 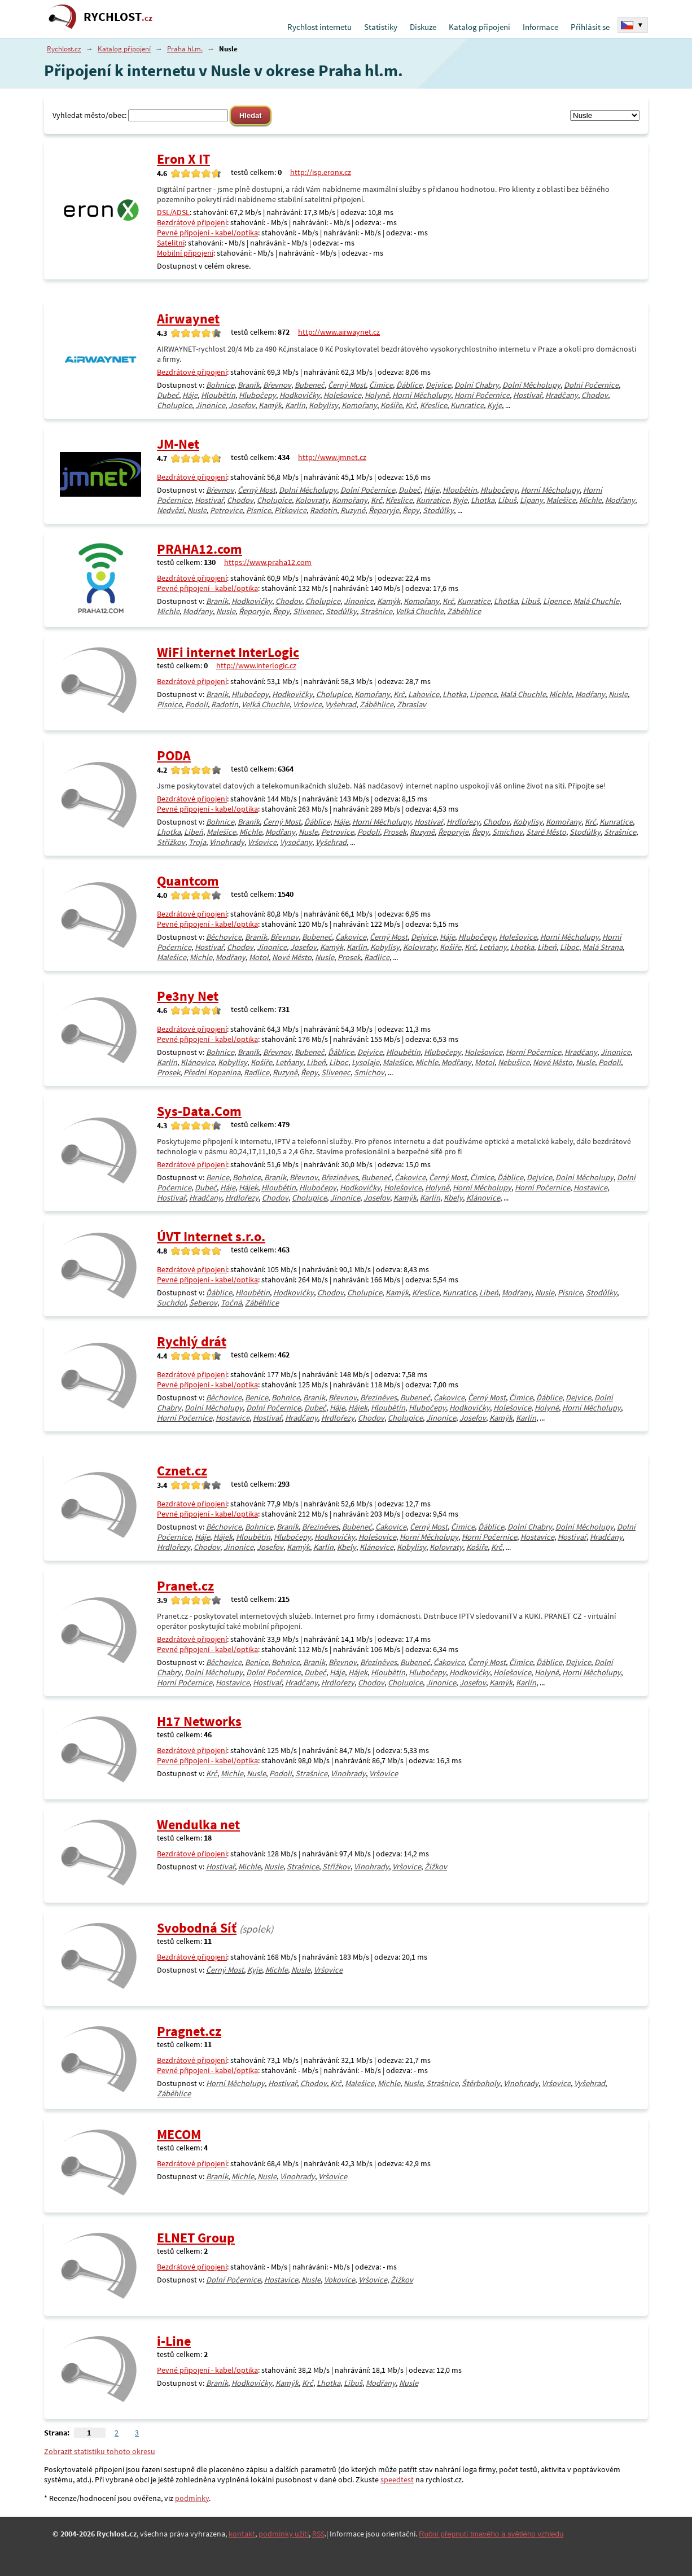 I want to click on Háje, so click(x=190, y=395).